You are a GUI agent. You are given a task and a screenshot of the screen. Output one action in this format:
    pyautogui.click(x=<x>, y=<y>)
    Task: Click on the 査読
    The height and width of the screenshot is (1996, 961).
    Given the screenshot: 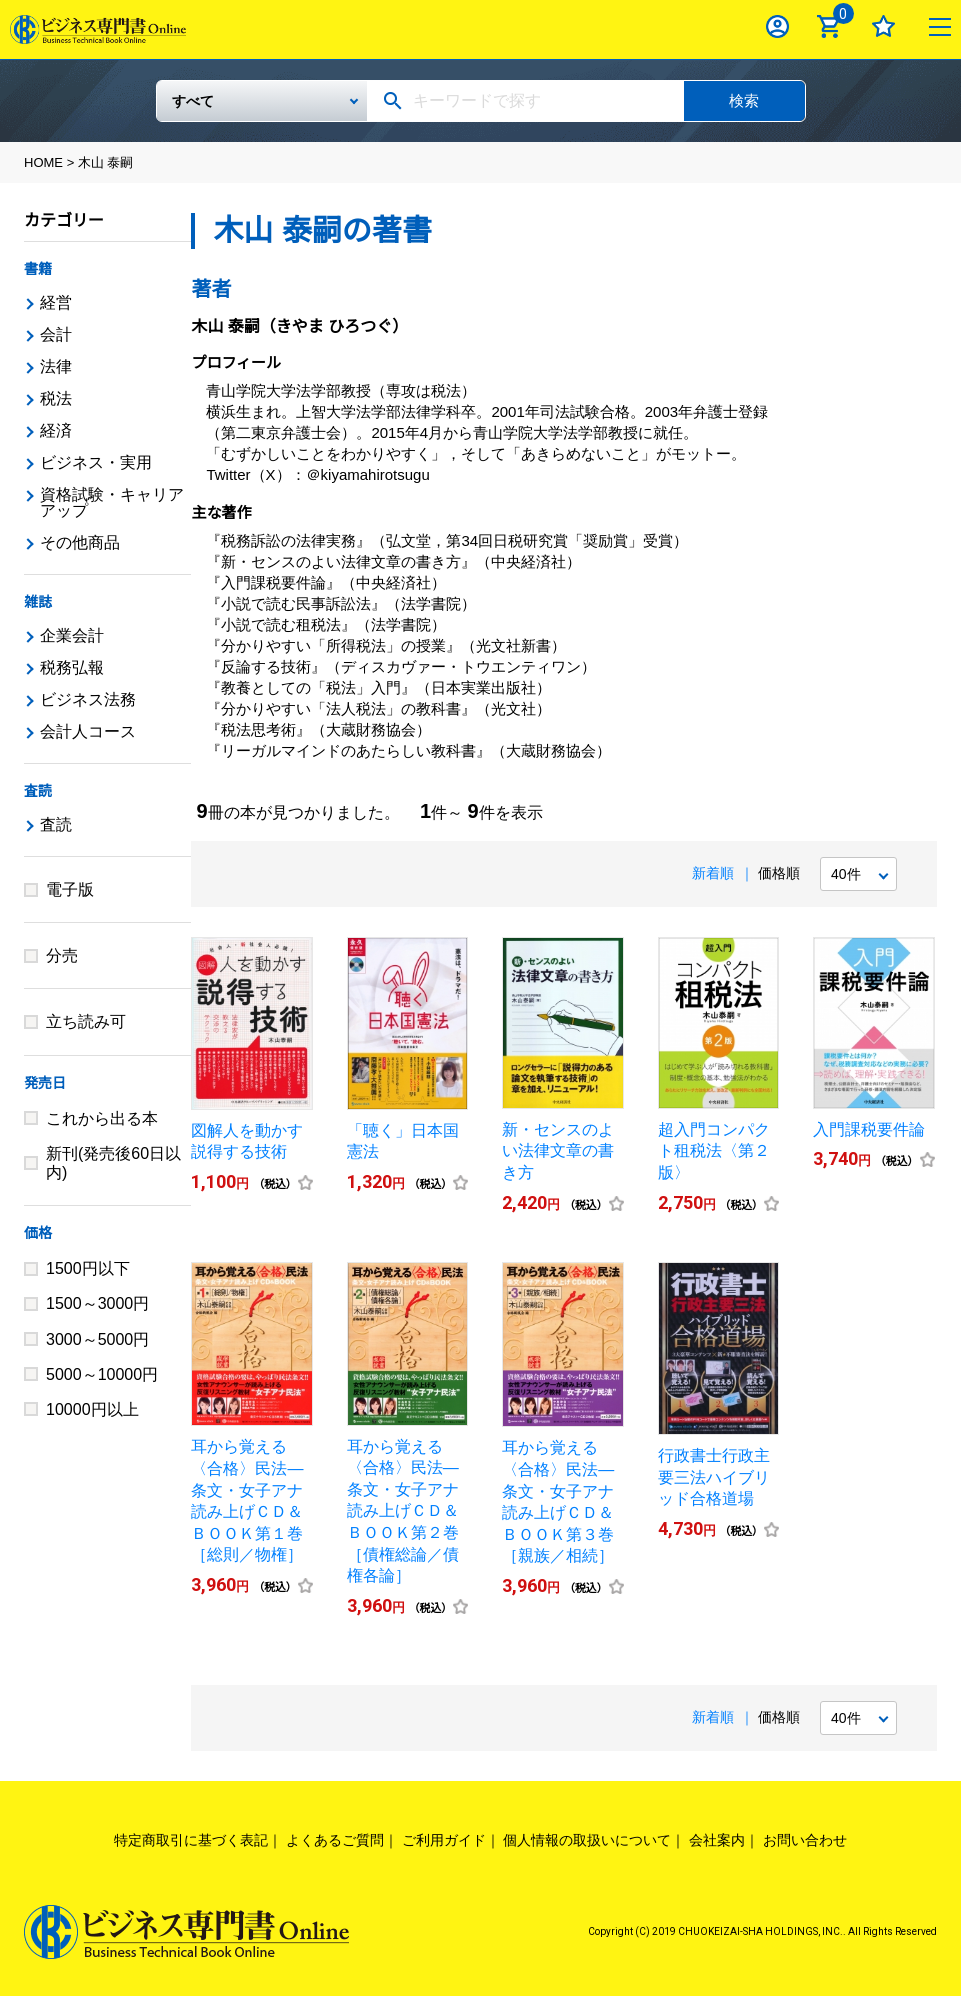 What is the action you would take?
    pyautogui.click(x=38, y=791)
    